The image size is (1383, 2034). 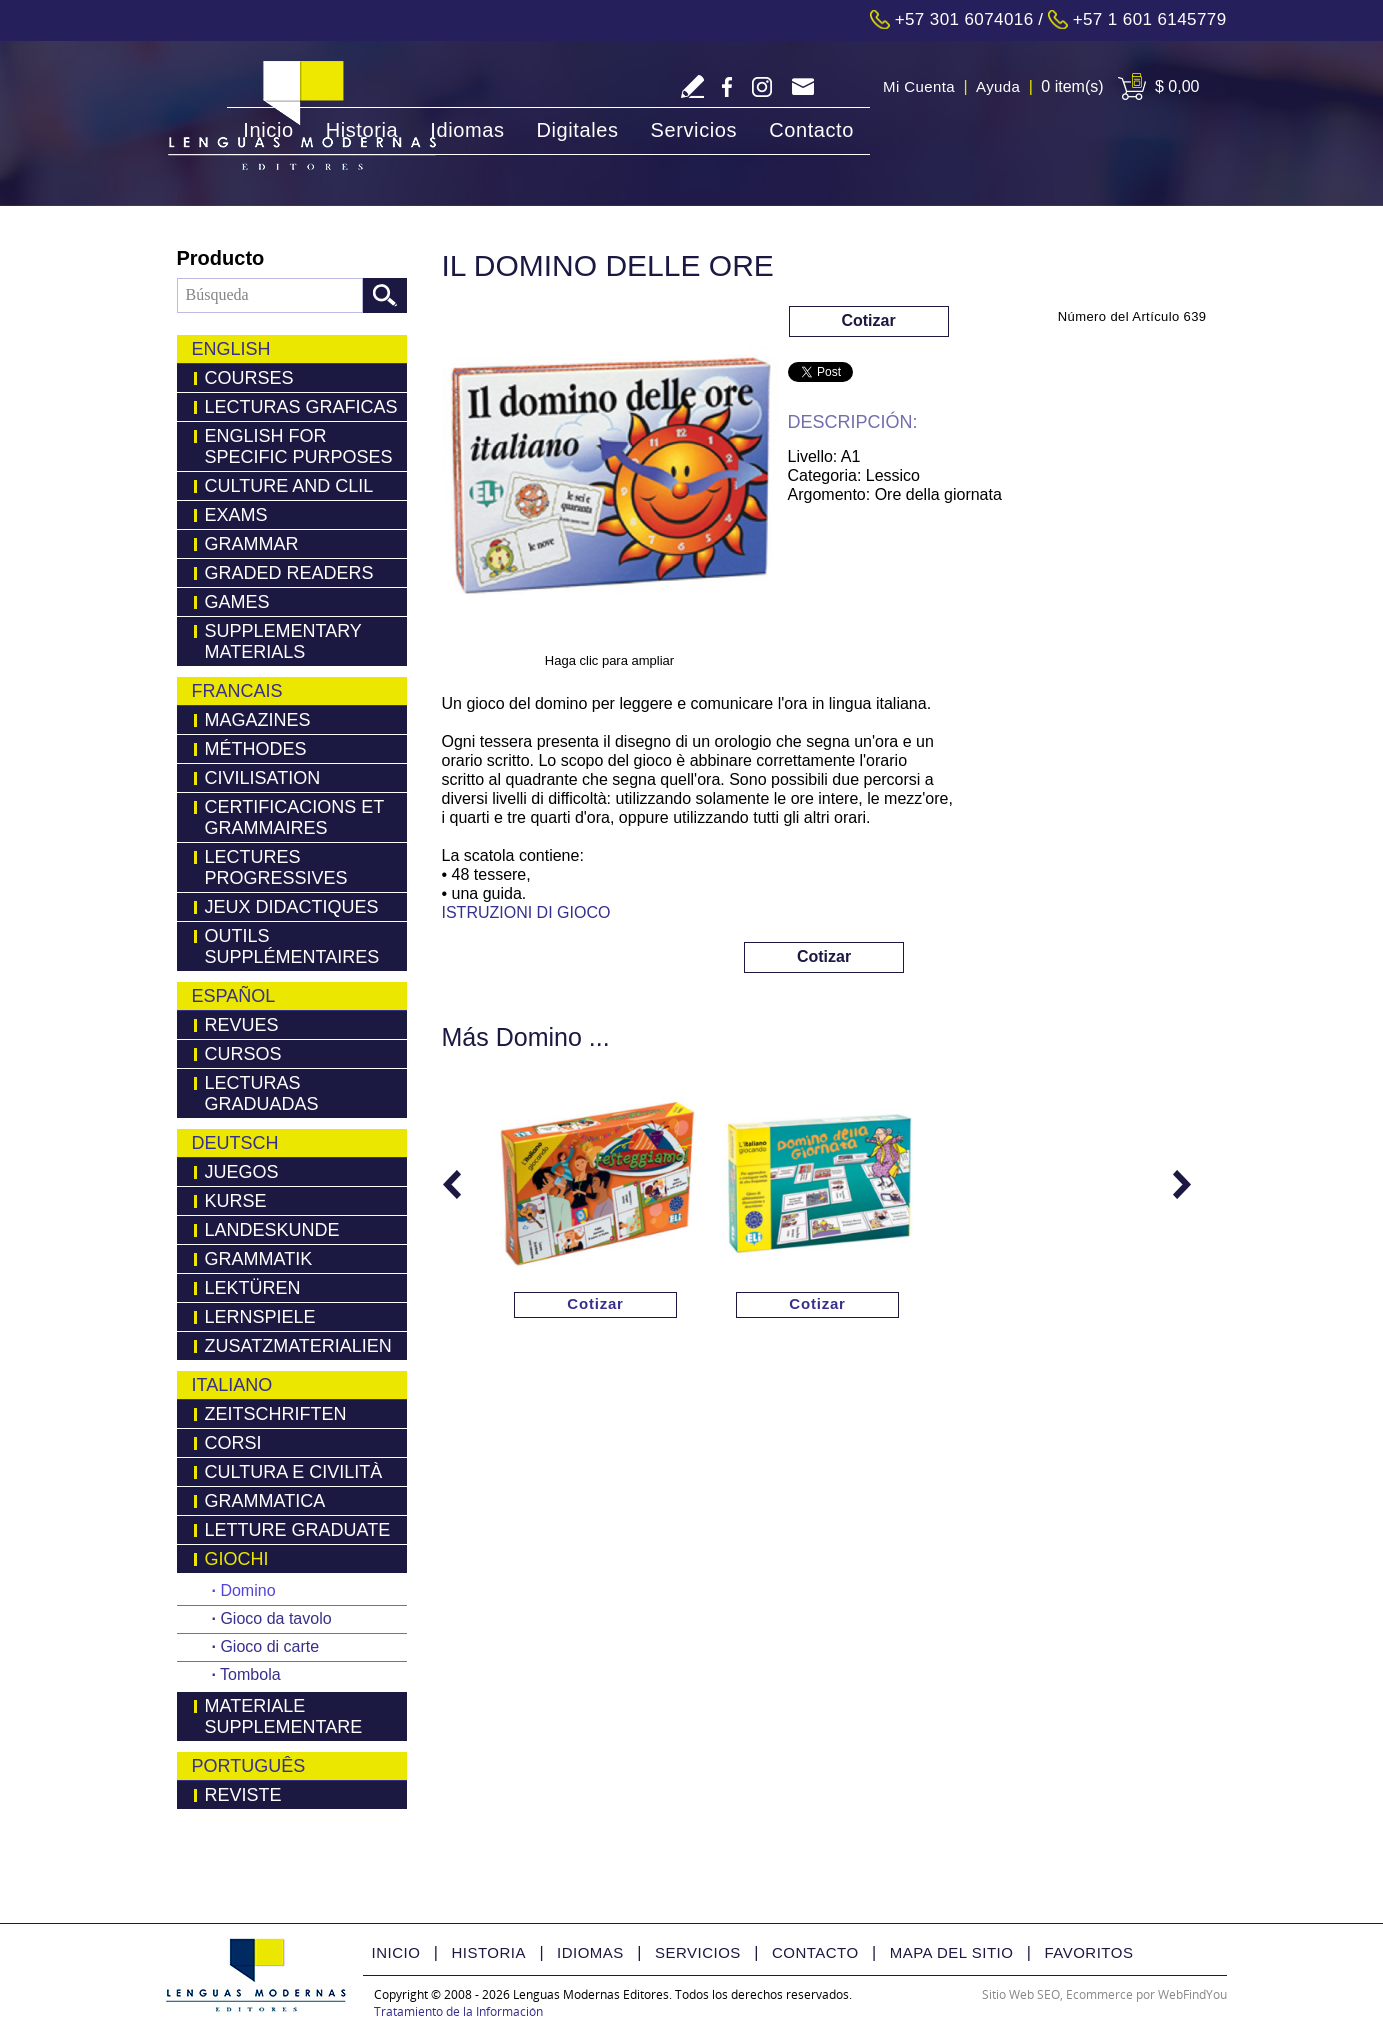 What do you see at coordinates (694, 130) in the screenshot?
I see `Servicios [Ir a Servicios]` at bounding box center [694, 130].